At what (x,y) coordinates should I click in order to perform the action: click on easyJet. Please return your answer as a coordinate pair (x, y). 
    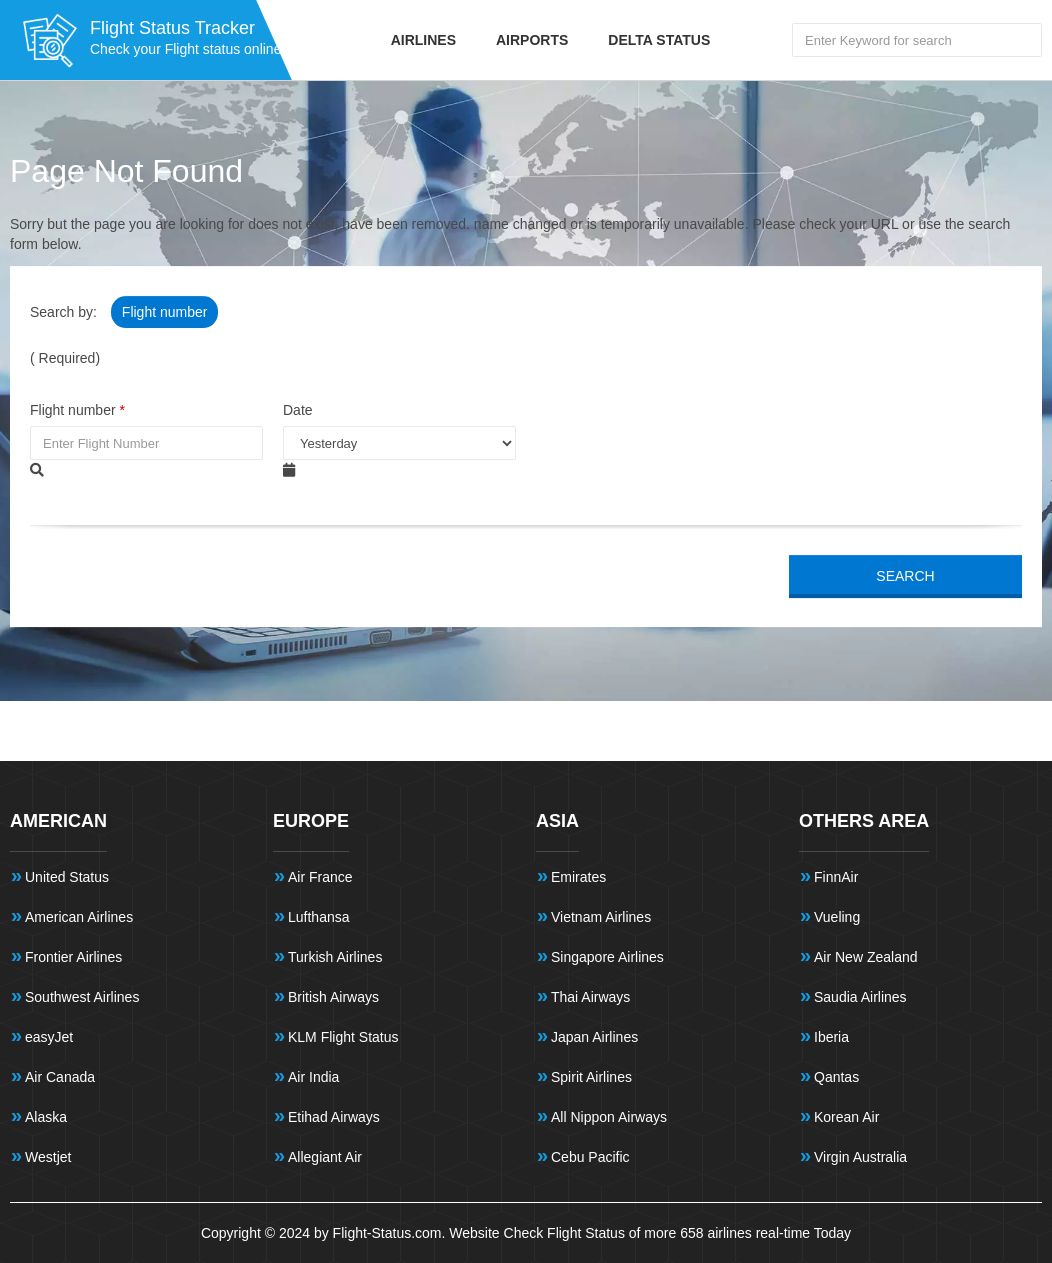
    Looking at the image, I should click on (49, 1037).